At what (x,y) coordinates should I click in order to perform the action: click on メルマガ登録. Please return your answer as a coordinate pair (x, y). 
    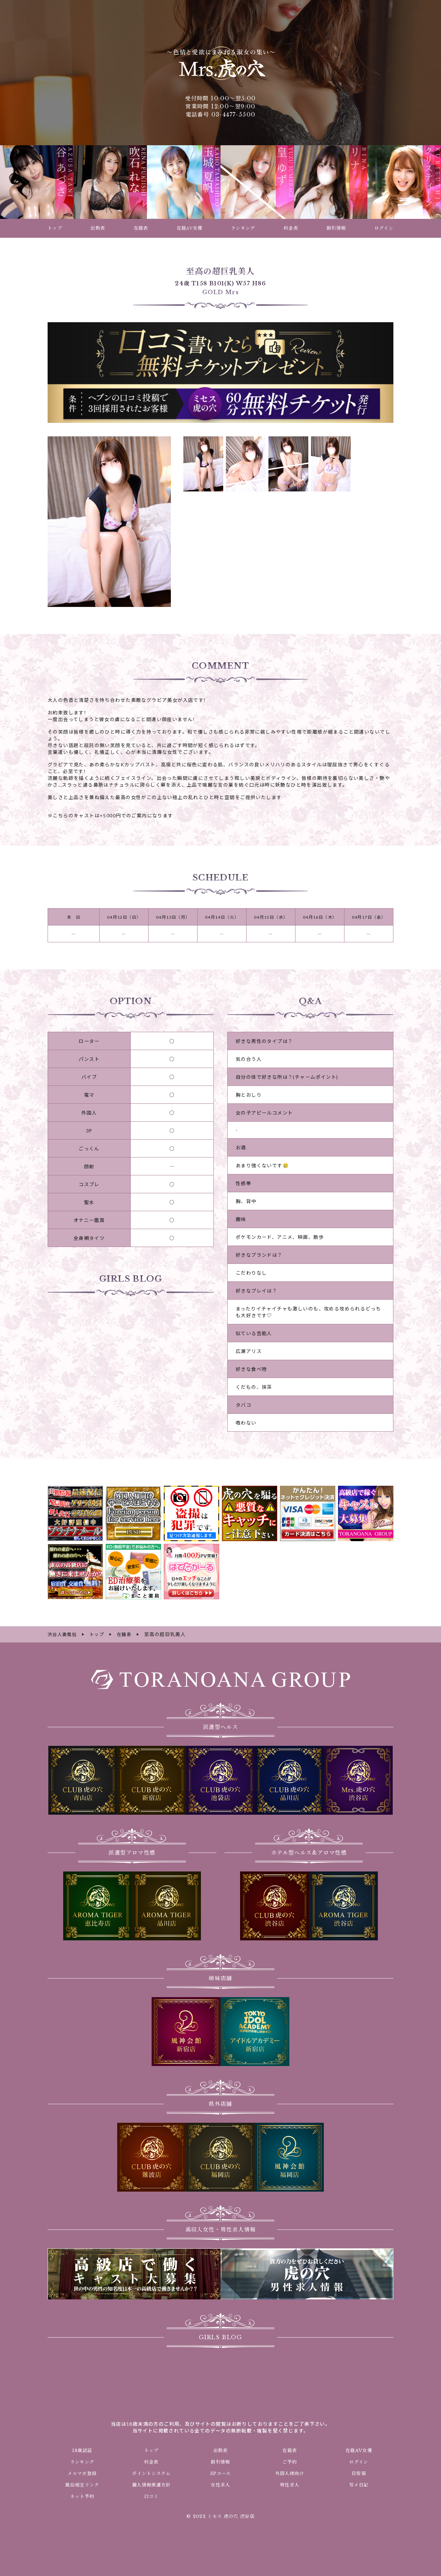
    Looking at the image, I should click on (82, 2472).